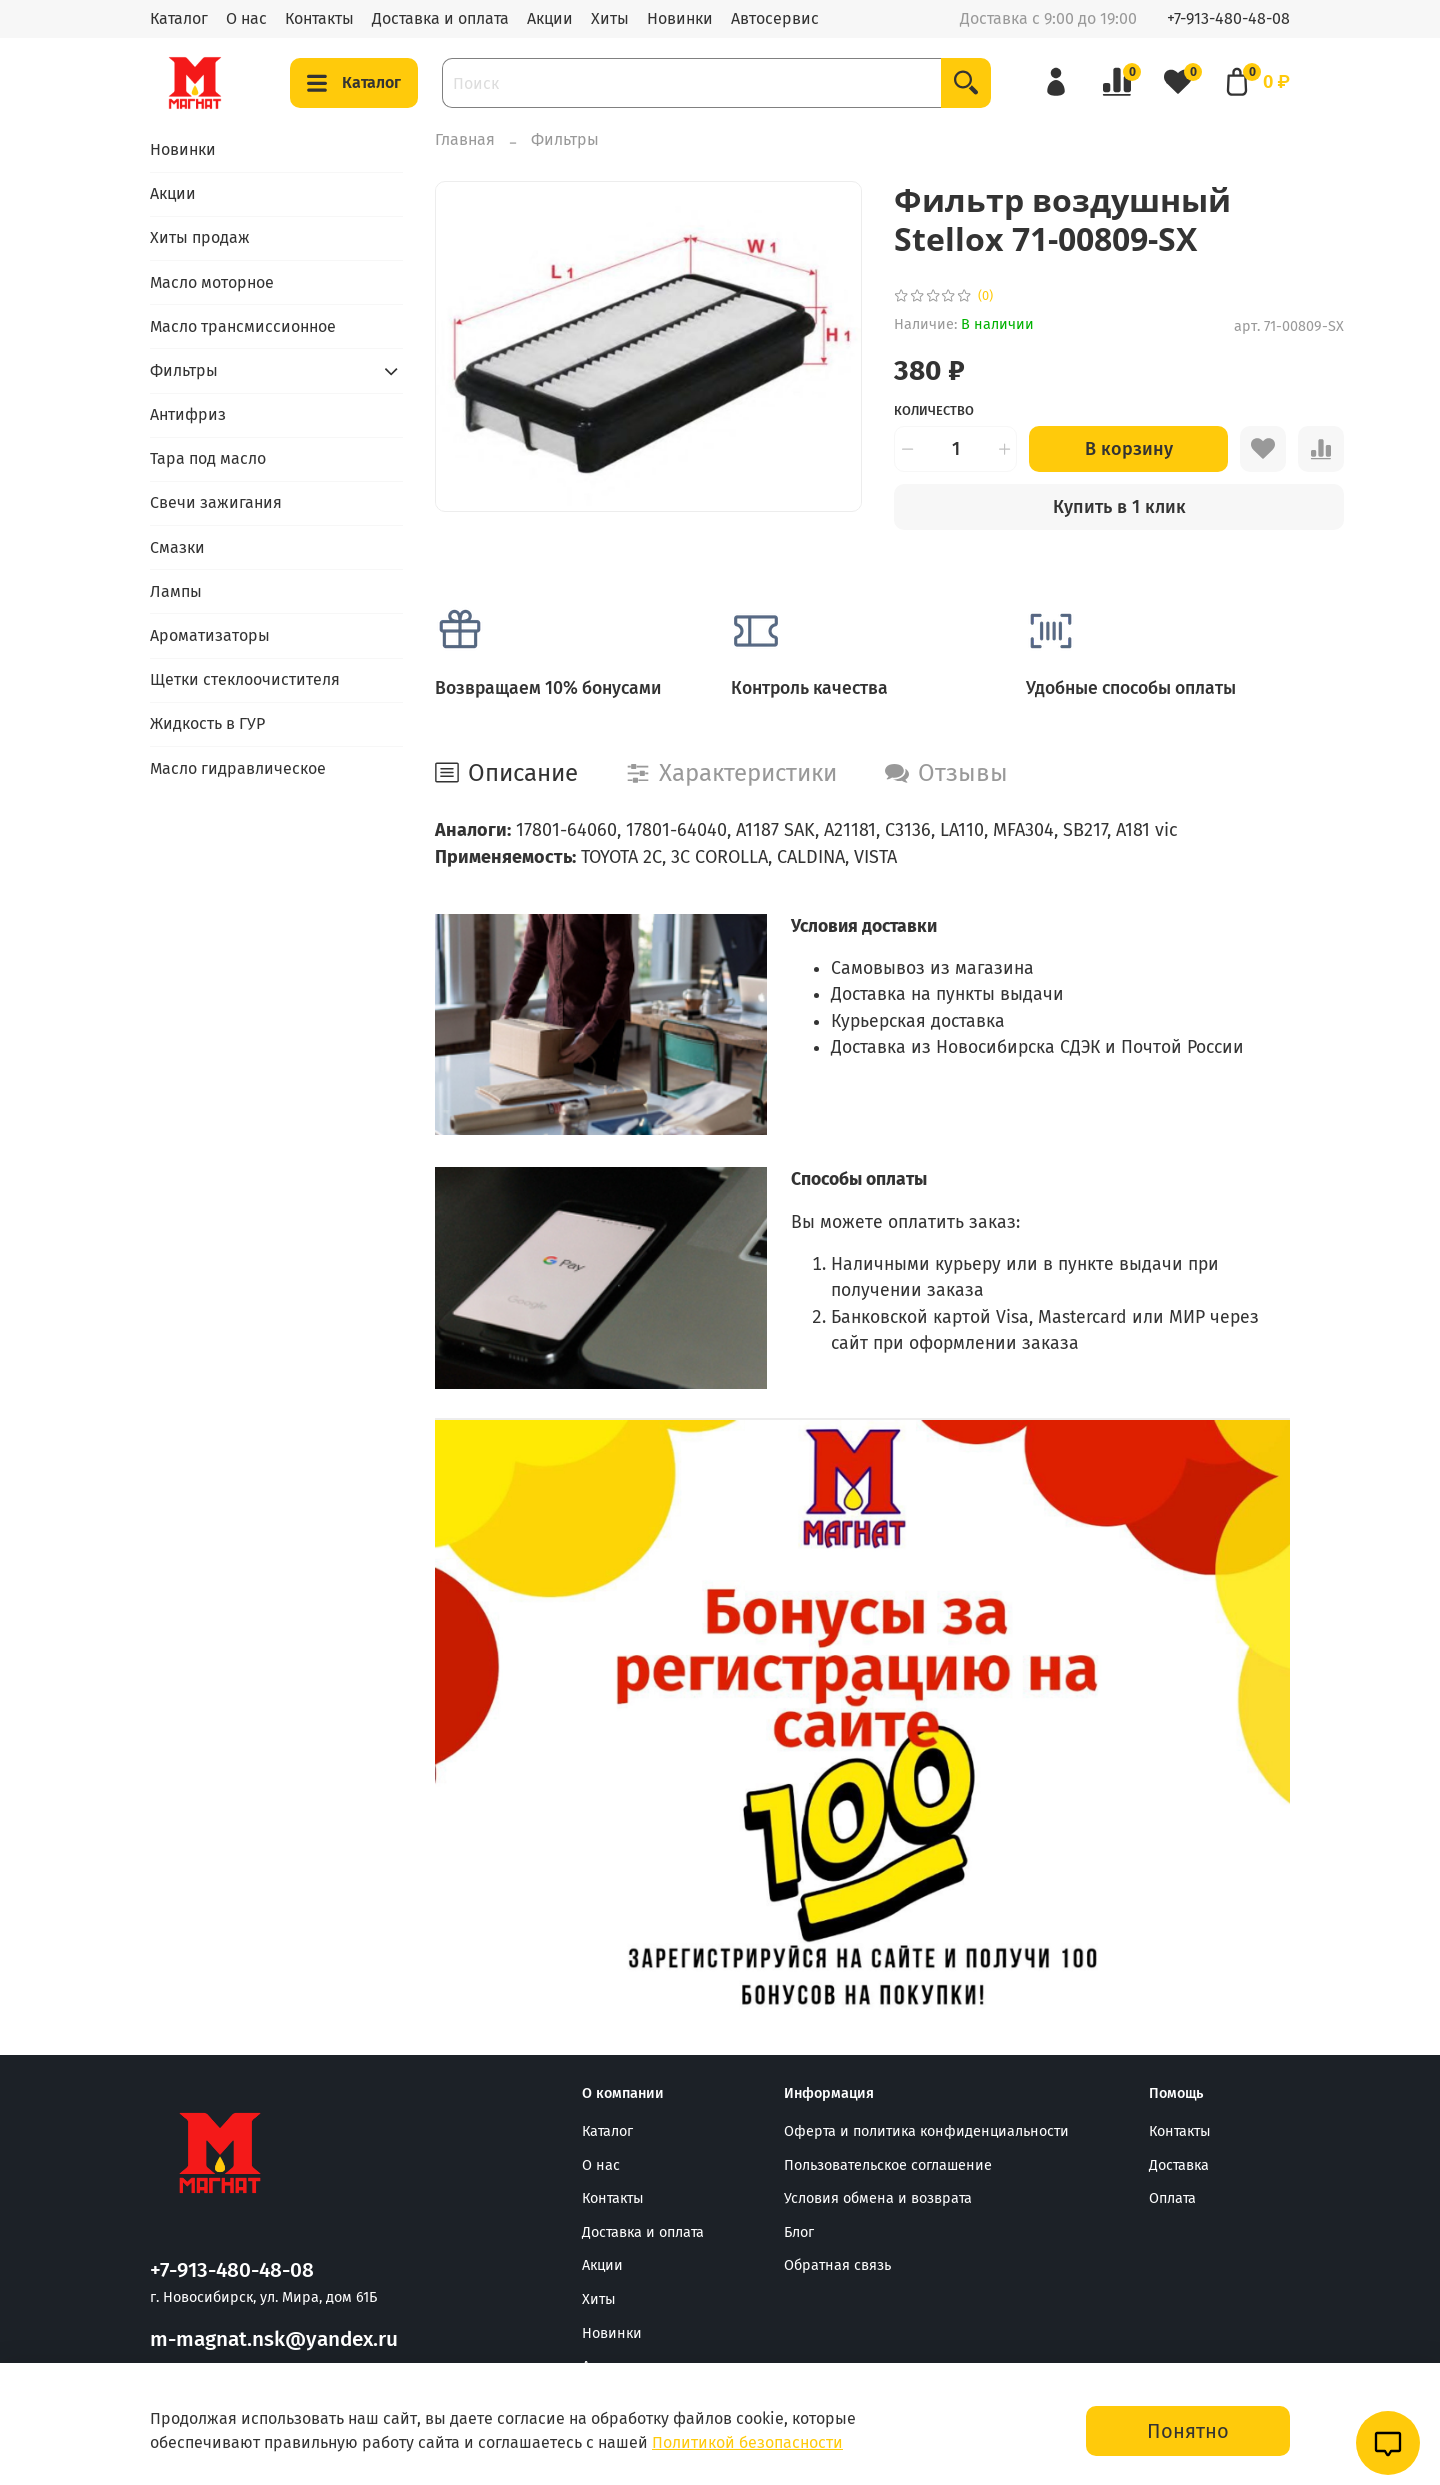  What do you see at coordinates (238, 768) in the screenshot?
I see `Масло гидравлическое` at bounding box center [238, 768].